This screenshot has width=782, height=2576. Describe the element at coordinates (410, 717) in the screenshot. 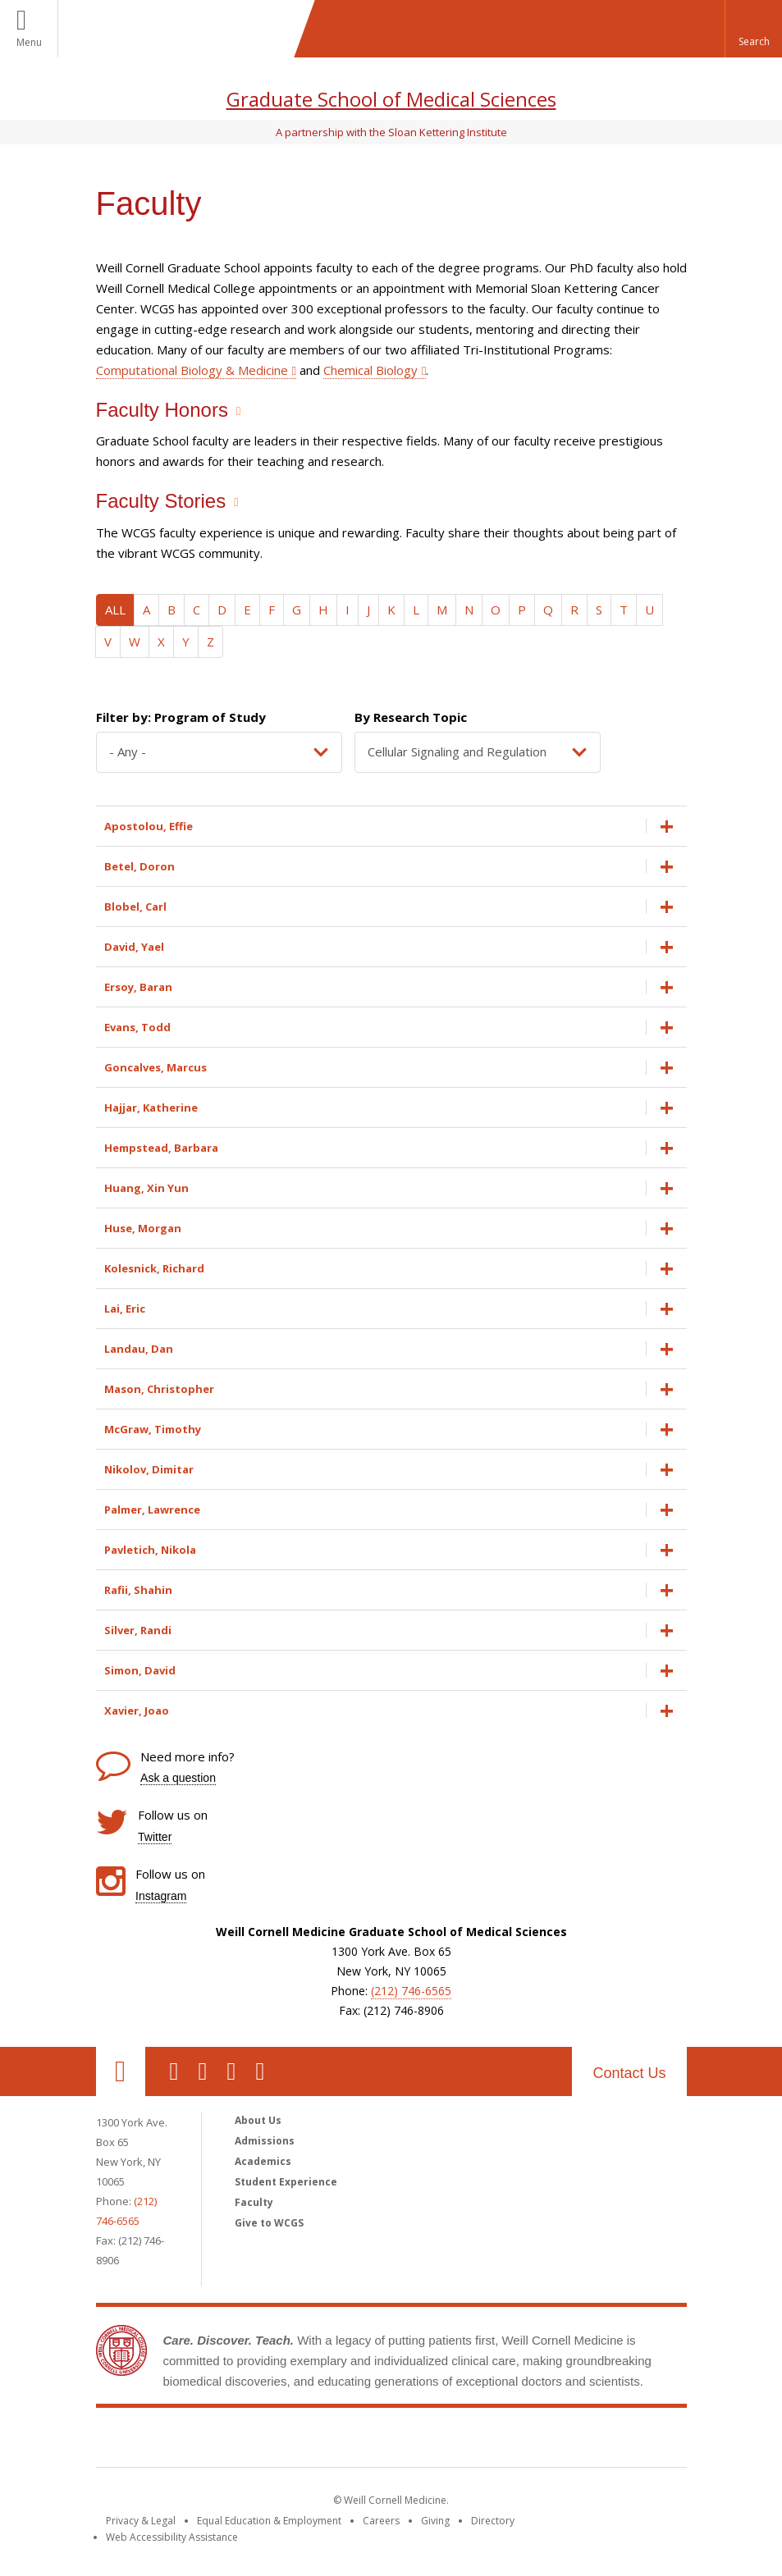

I see `By Research Topic` at that location.